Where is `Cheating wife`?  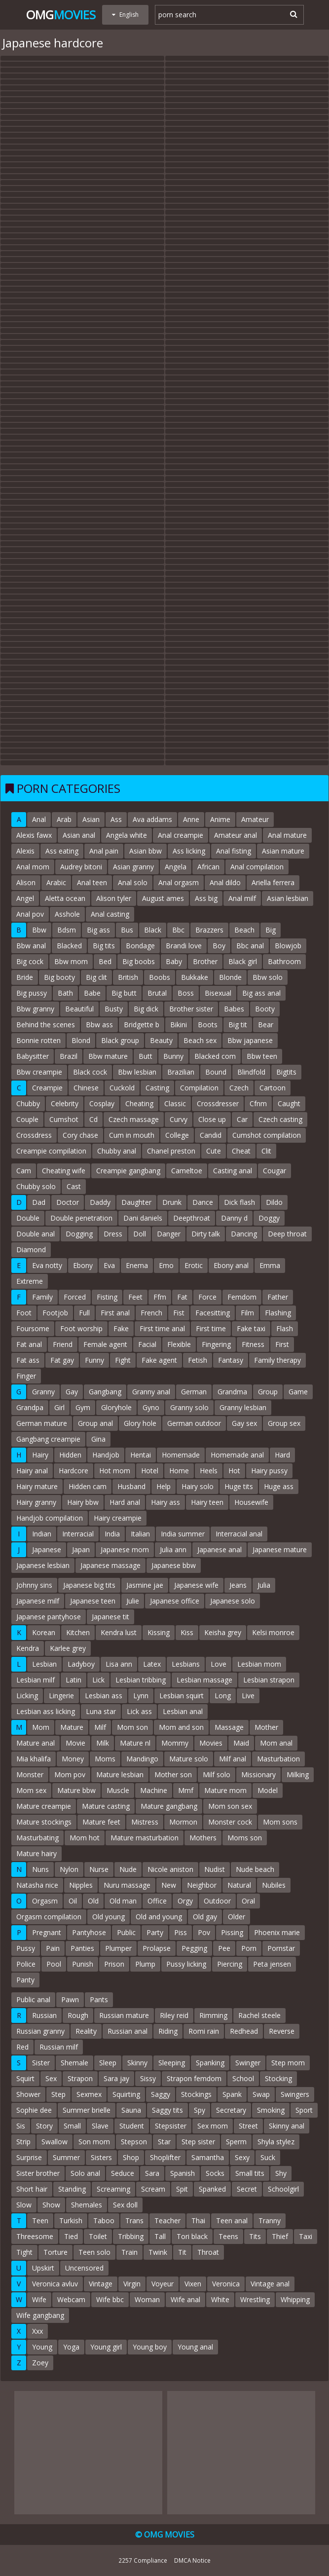 Cheating wife is located at coordinates (63, 1170).